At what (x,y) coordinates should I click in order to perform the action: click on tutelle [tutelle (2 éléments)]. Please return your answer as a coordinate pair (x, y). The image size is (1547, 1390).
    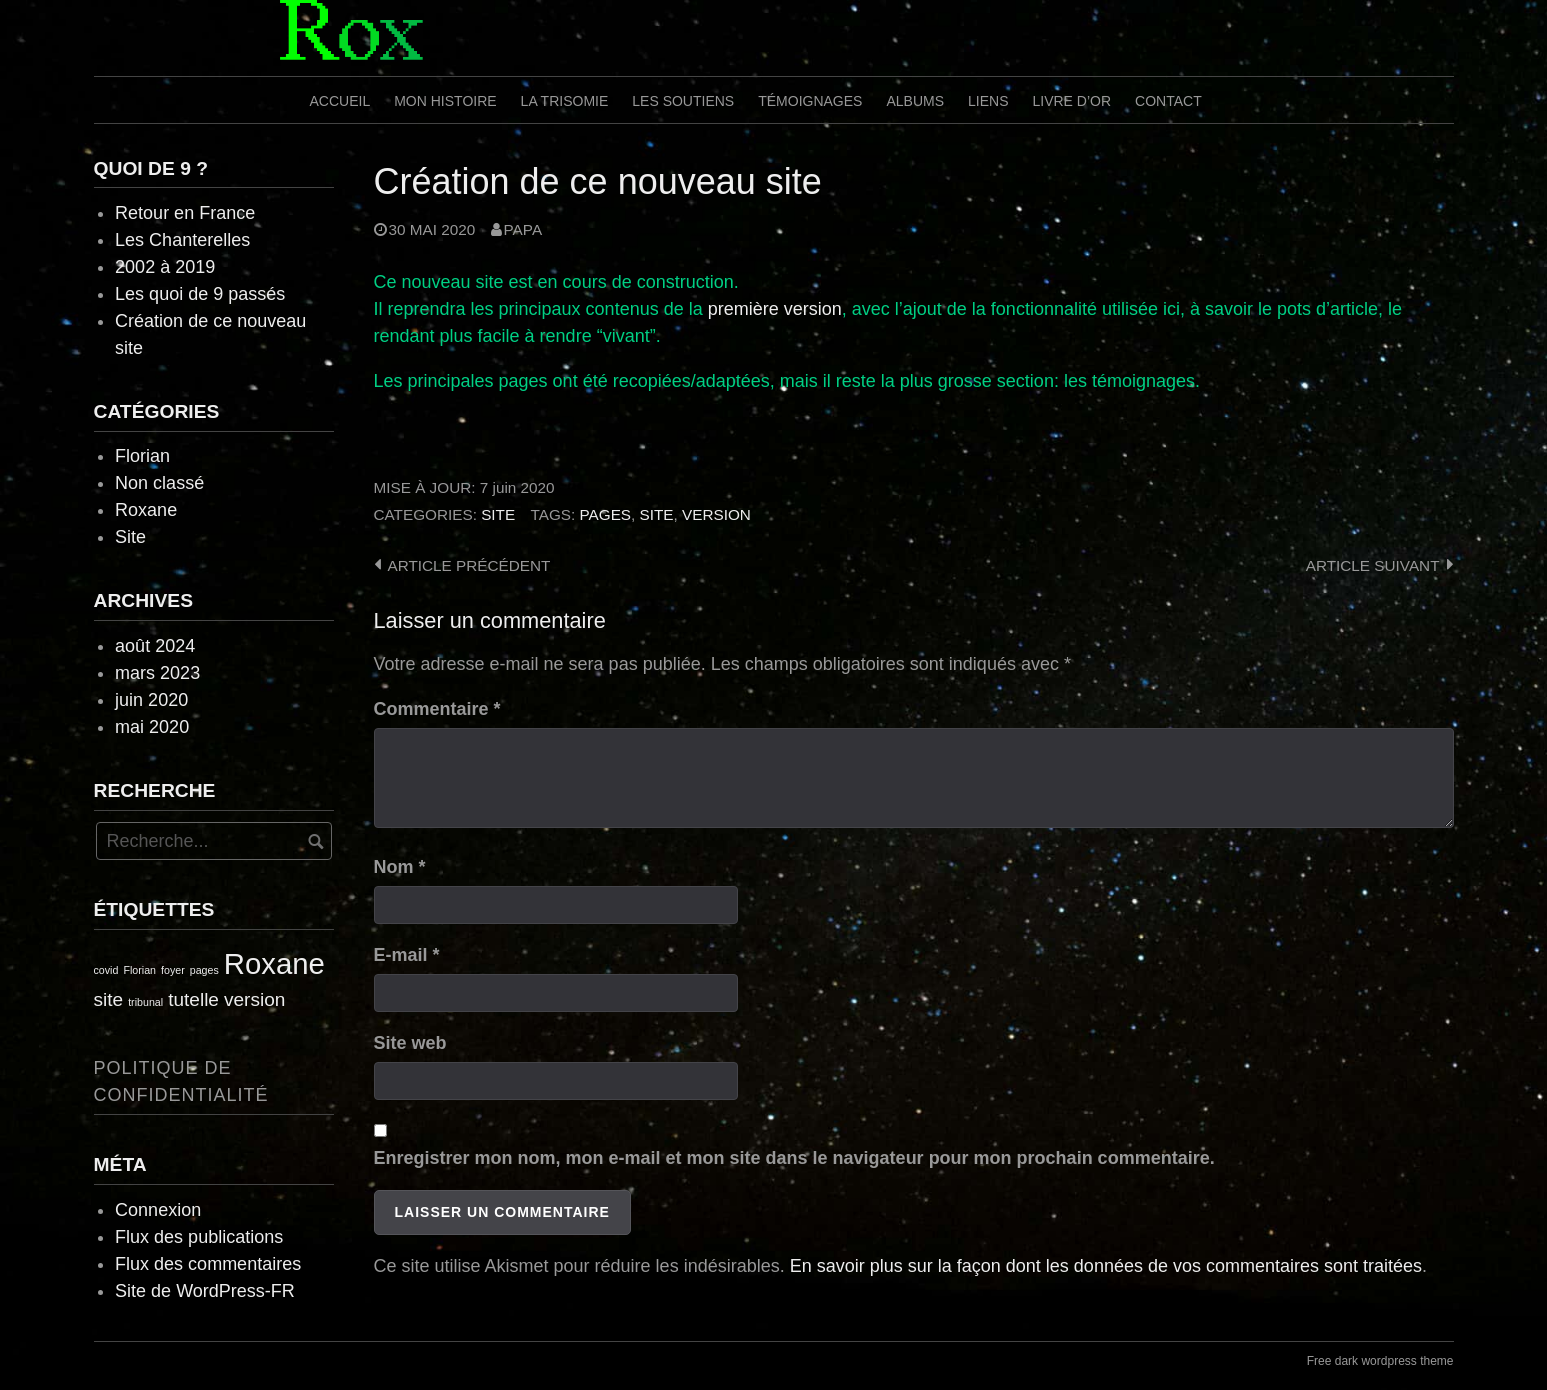
    Looking at the image, I should click on (193, 999).